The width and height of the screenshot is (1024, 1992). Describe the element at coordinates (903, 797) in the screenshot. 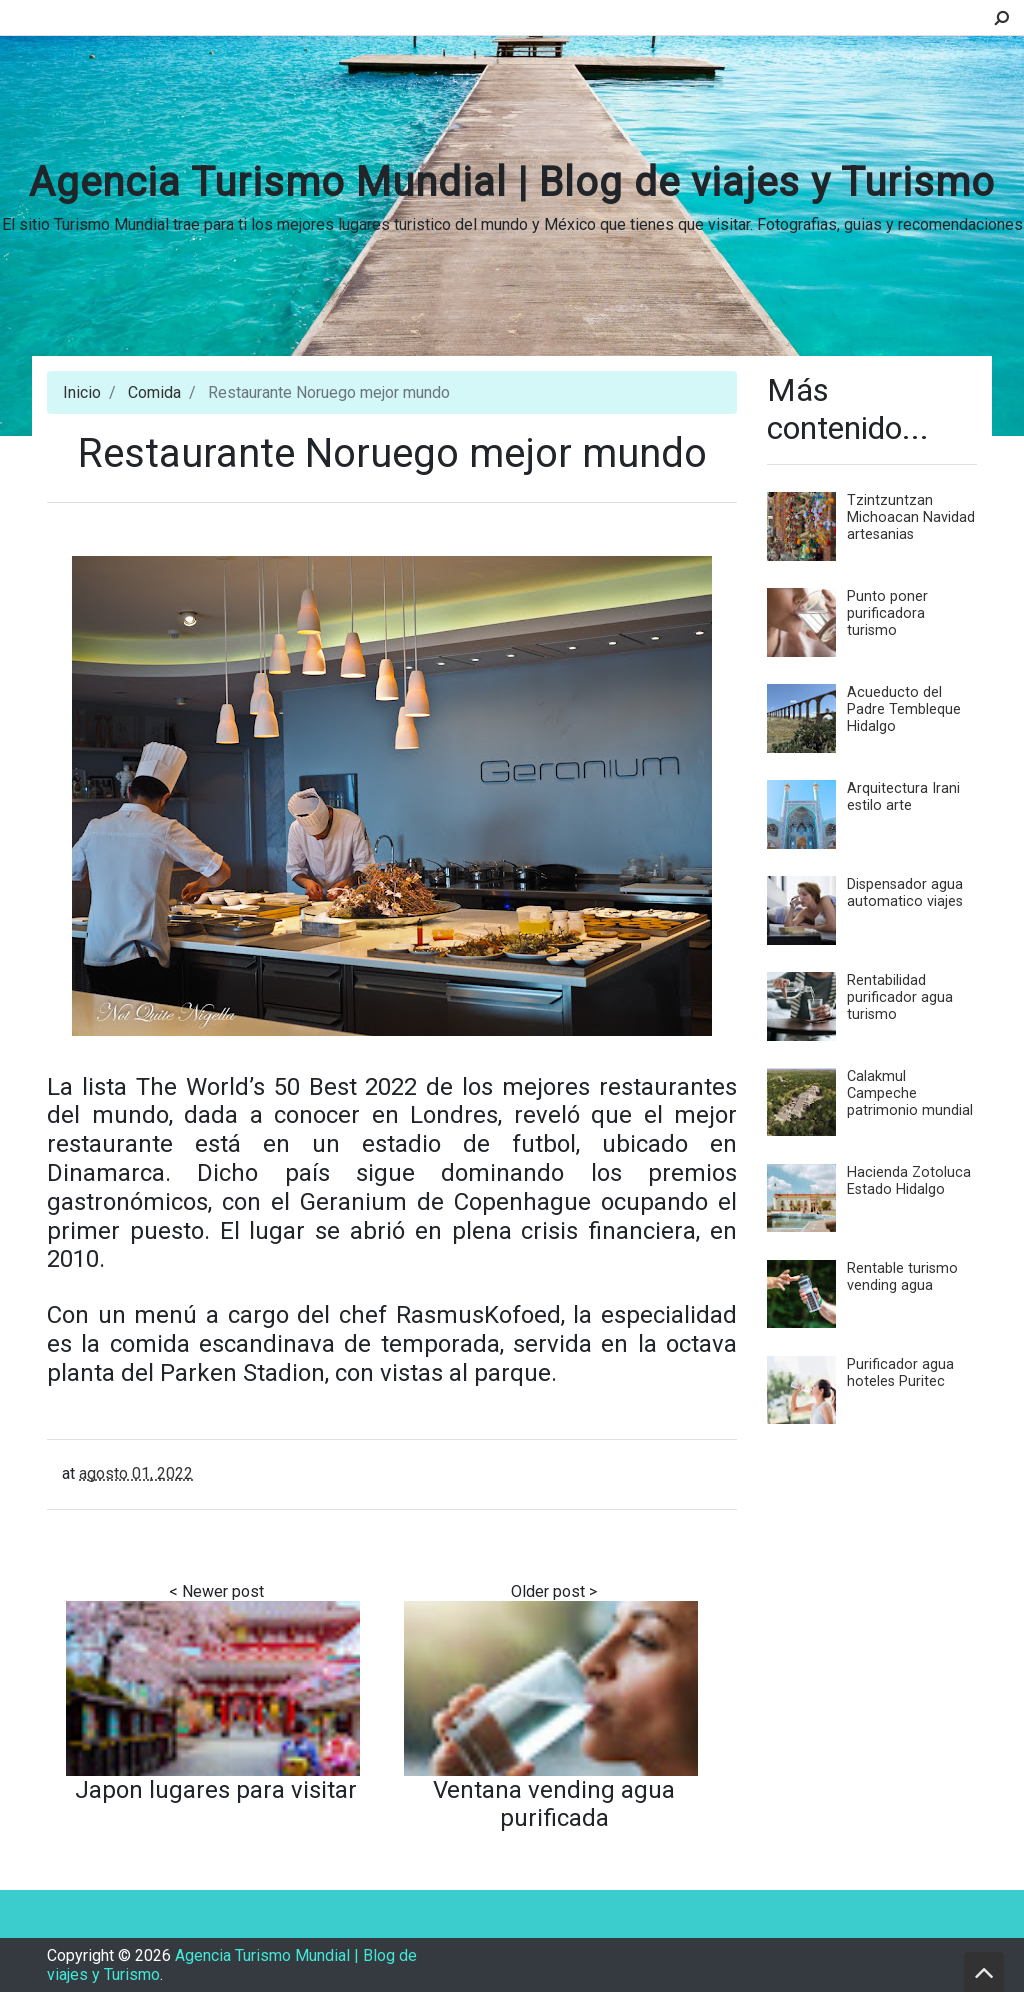

I see `Arquitectura Irani estilo arte` at that location.